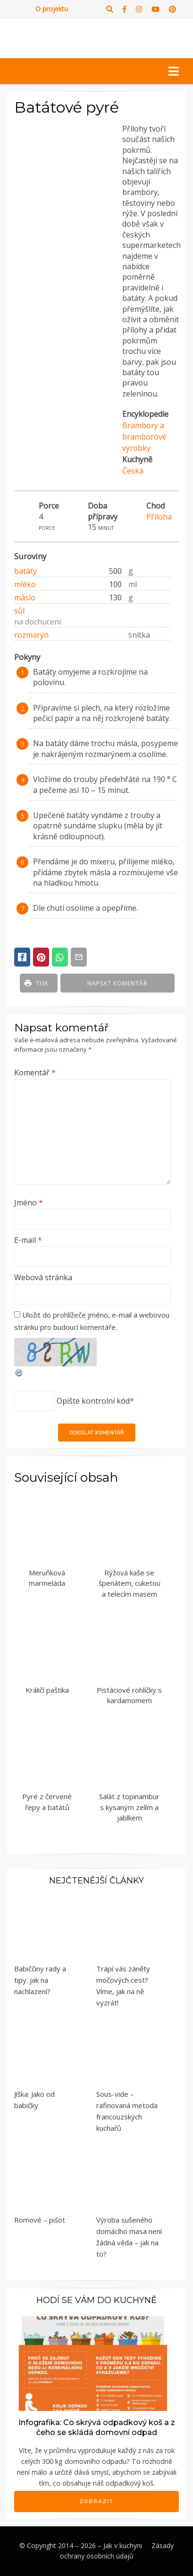 The width and height of the screenshot is (193, 2576). I want to click on Česká, so click(132, 471).